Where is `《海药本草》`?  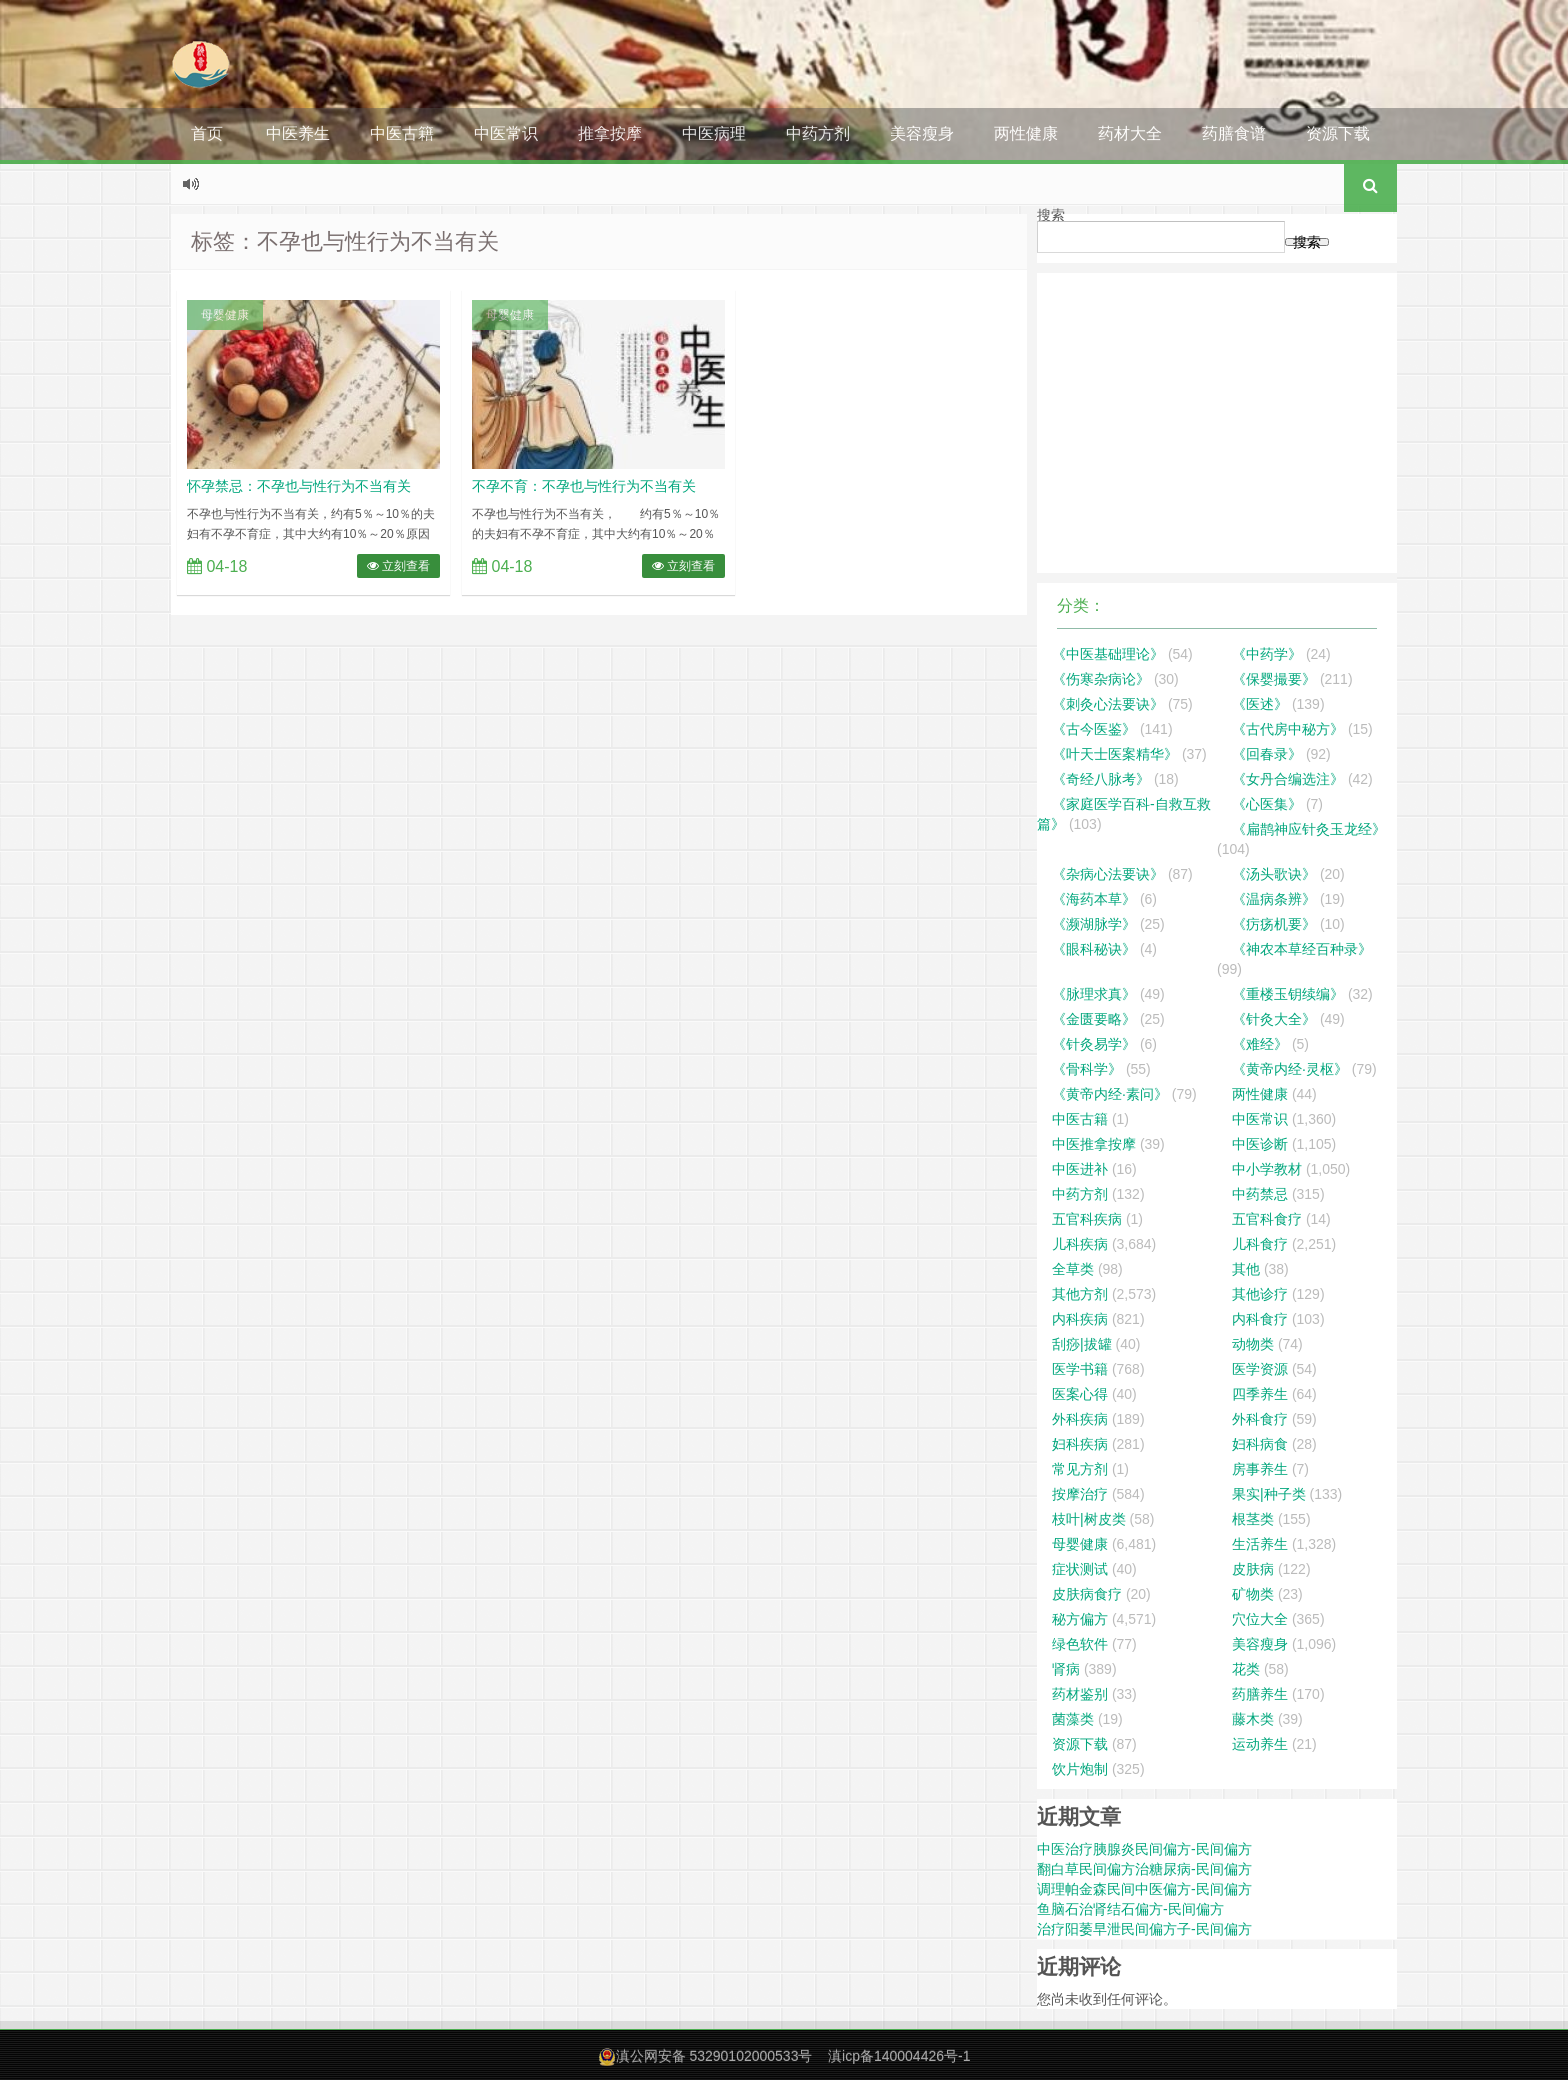
《海药本草》 is located at coordinates (1094, 899).